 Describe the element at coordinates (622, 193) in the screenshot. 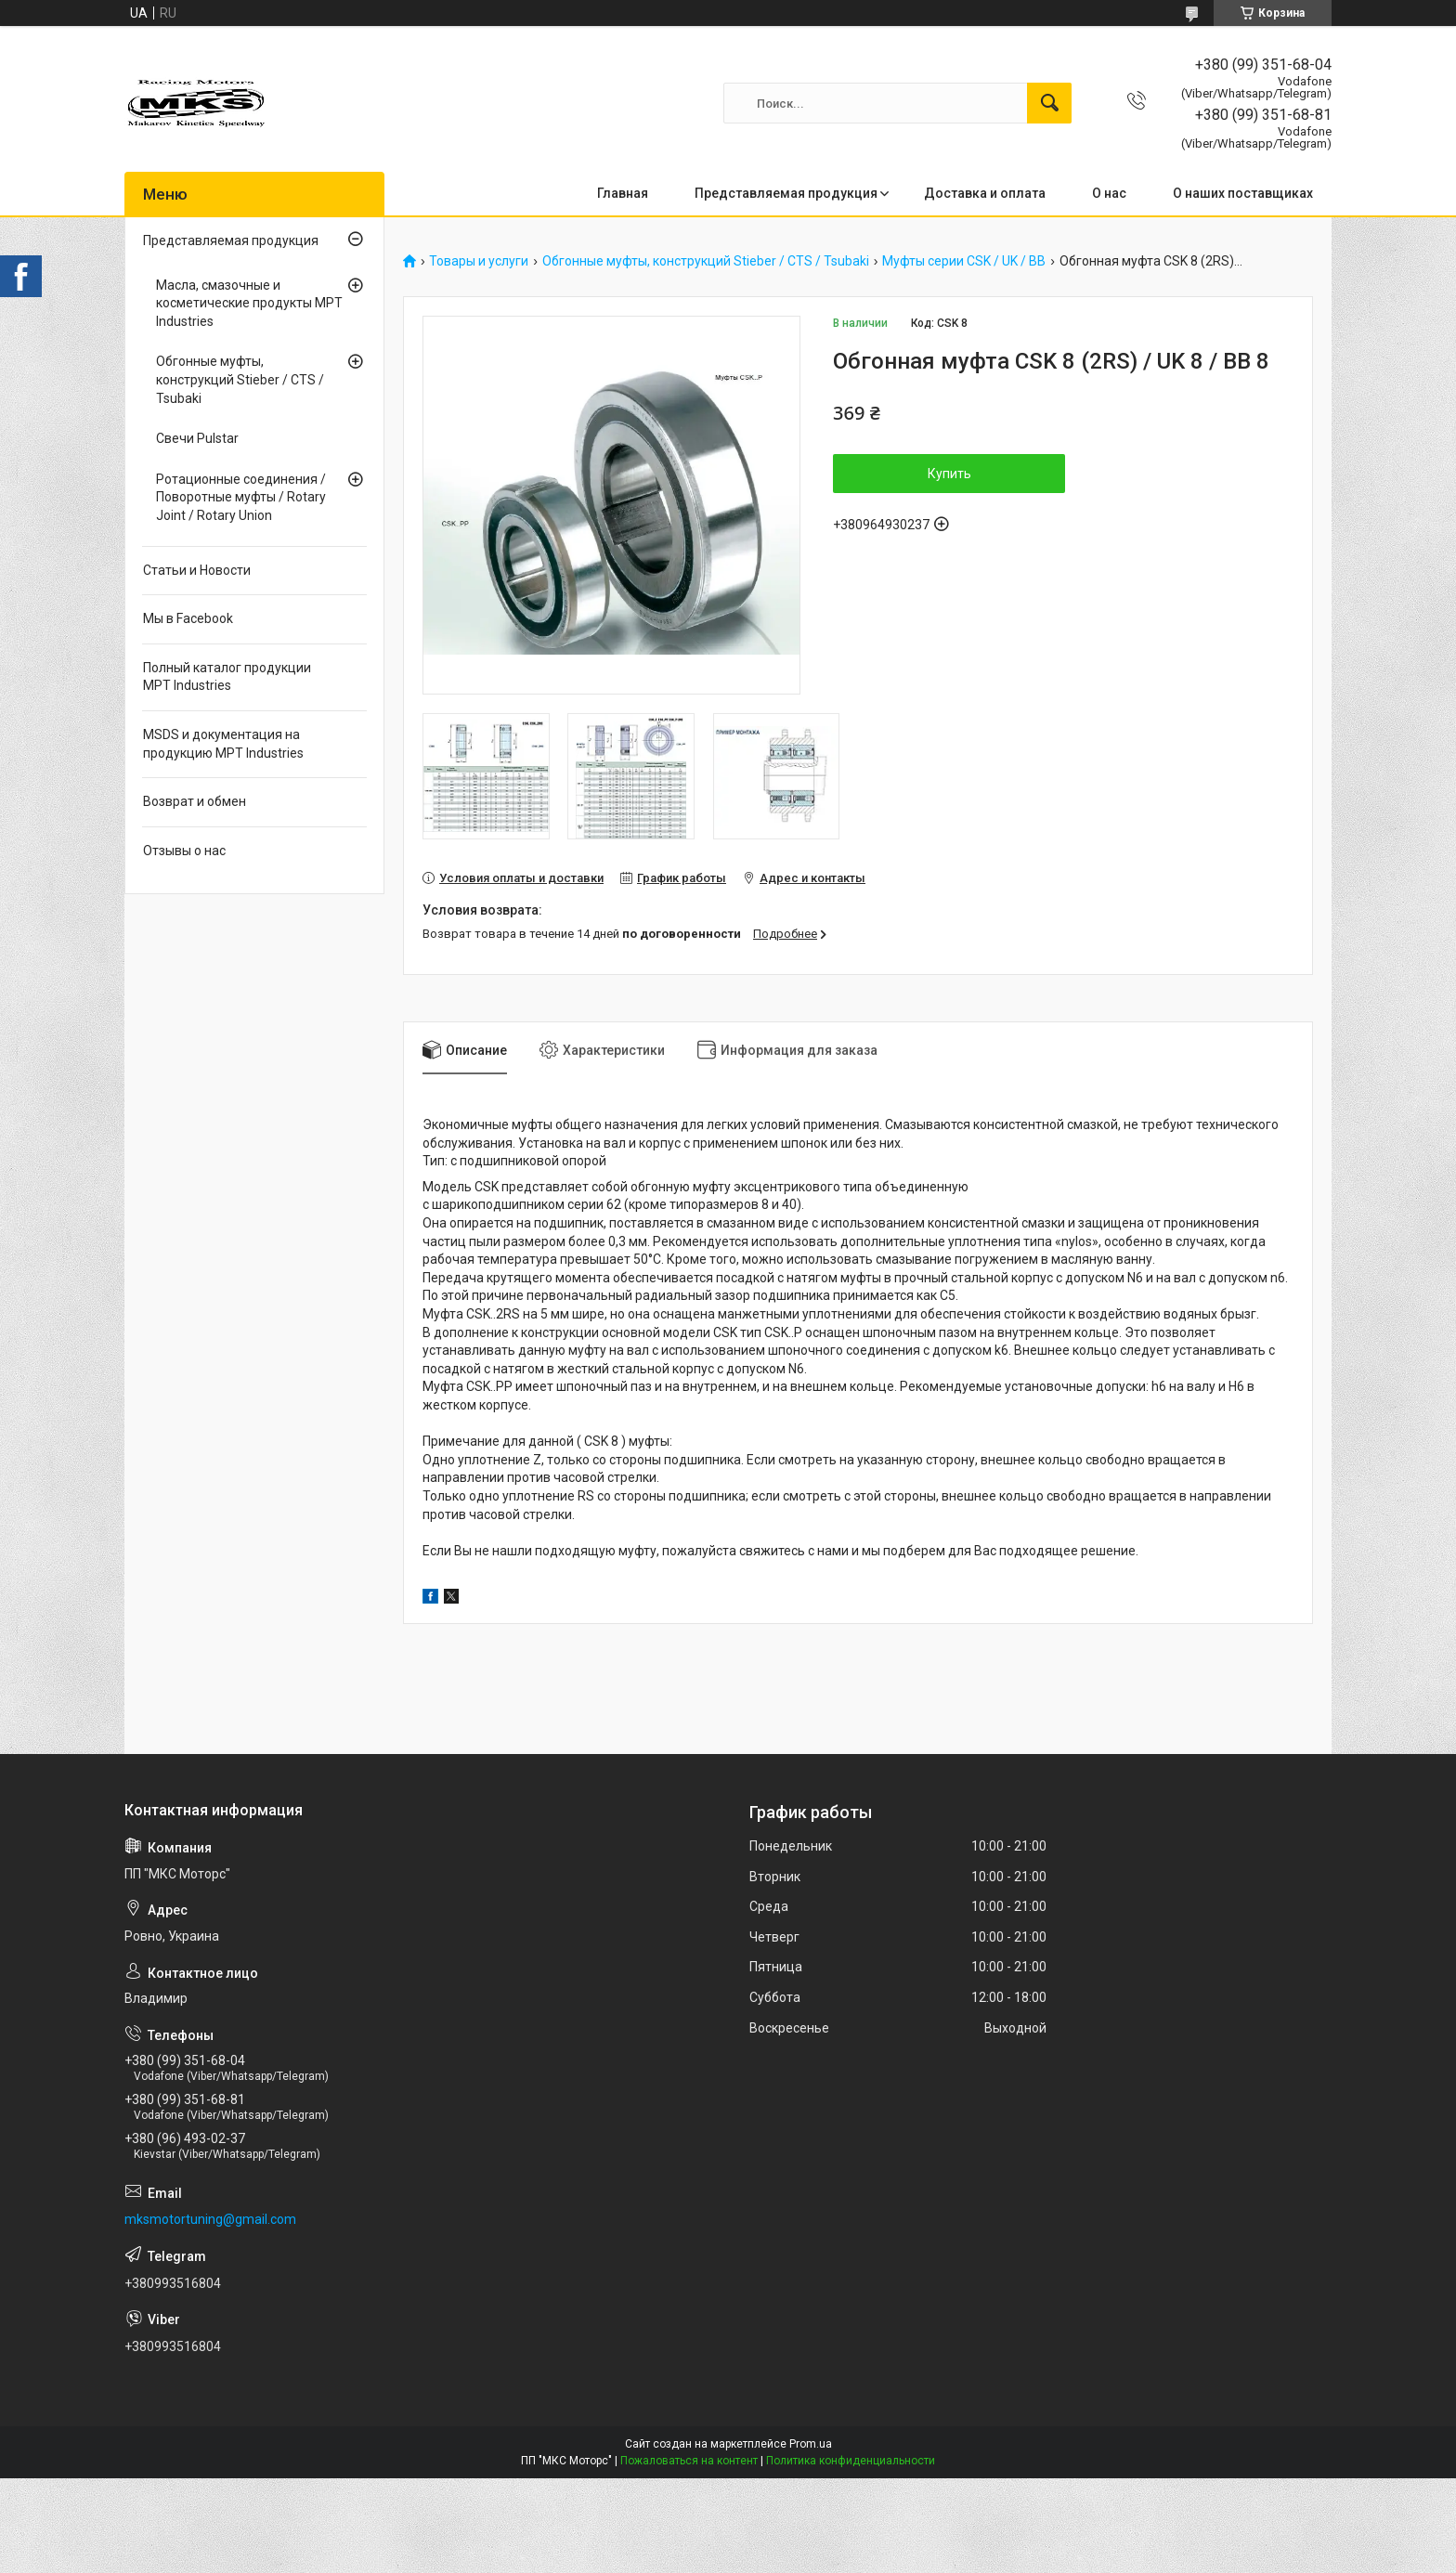

I see `Главная` at that location.